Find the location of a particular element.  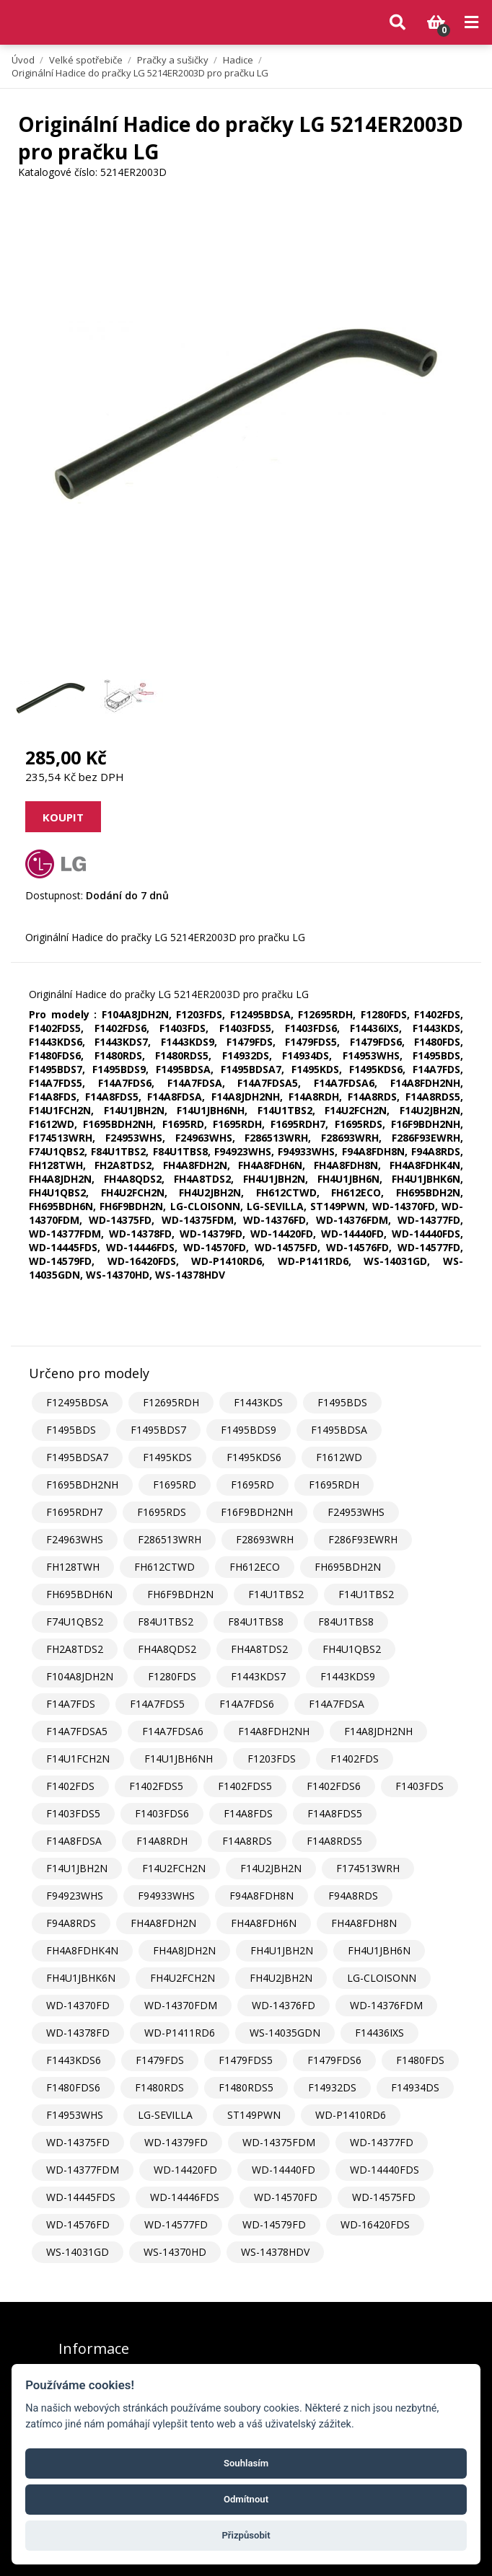

WD-14377FDM is located at coordinates (82, 2169).